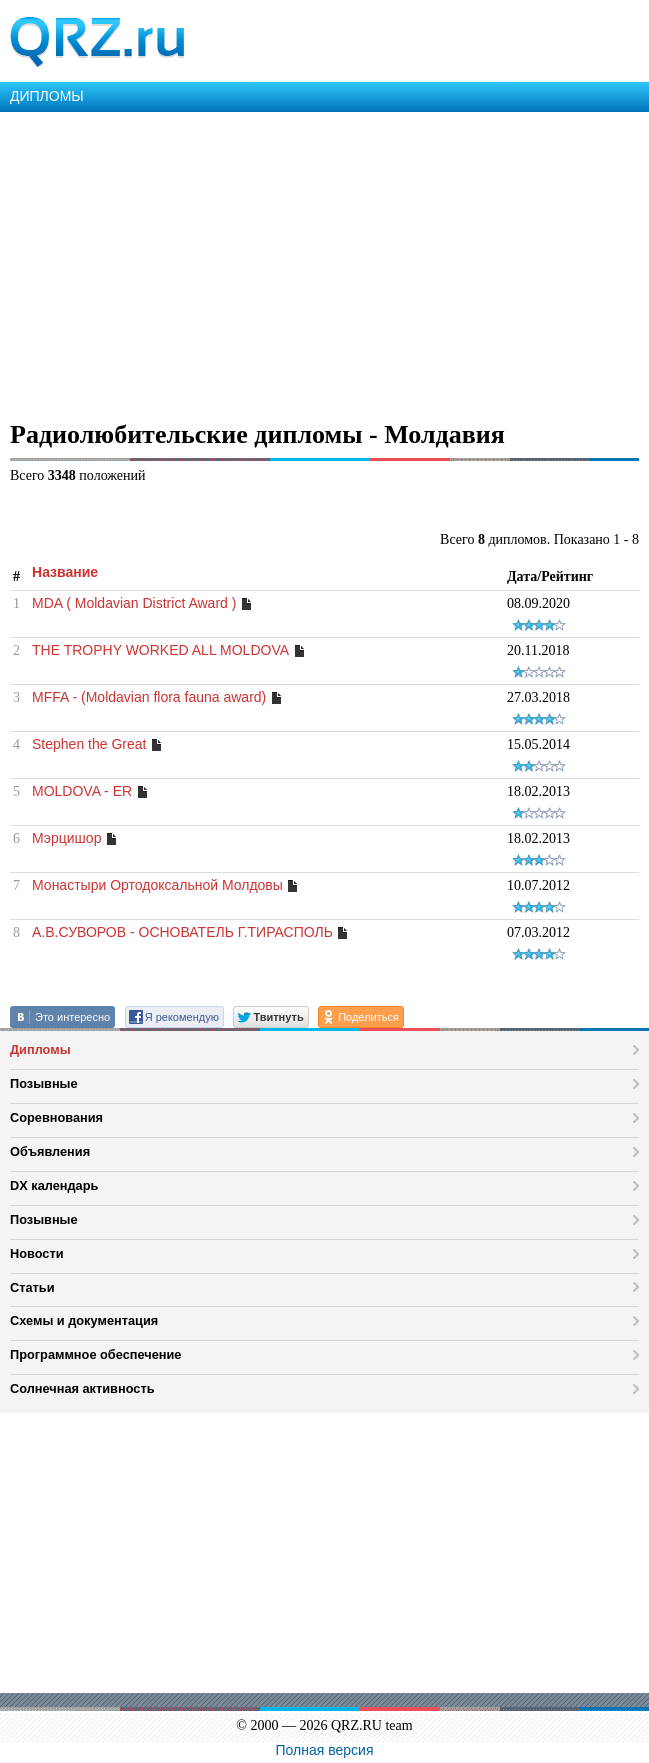  What do you see at coordinates (47, 96) in the screenshot?
I see `ДИПЛОМЫ` at bounding box center [47, 96].